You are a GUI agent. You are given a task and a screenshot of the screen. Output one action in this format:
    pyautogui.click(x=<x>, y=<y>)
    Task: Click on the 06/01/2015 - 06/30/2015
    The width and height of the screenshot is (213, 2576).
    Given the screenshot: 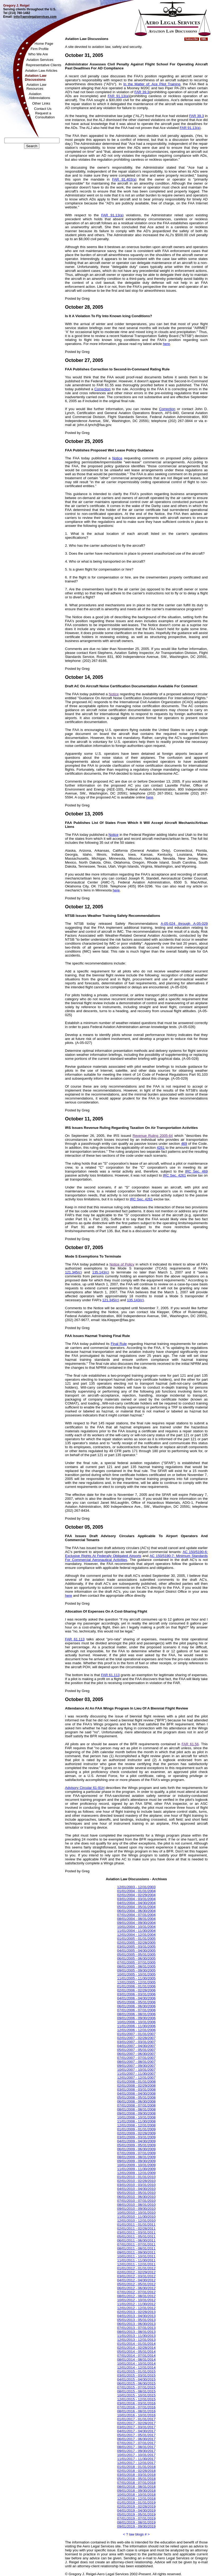 What is the action you would take?
    pyautogui.click(x=136, y=2383)
    